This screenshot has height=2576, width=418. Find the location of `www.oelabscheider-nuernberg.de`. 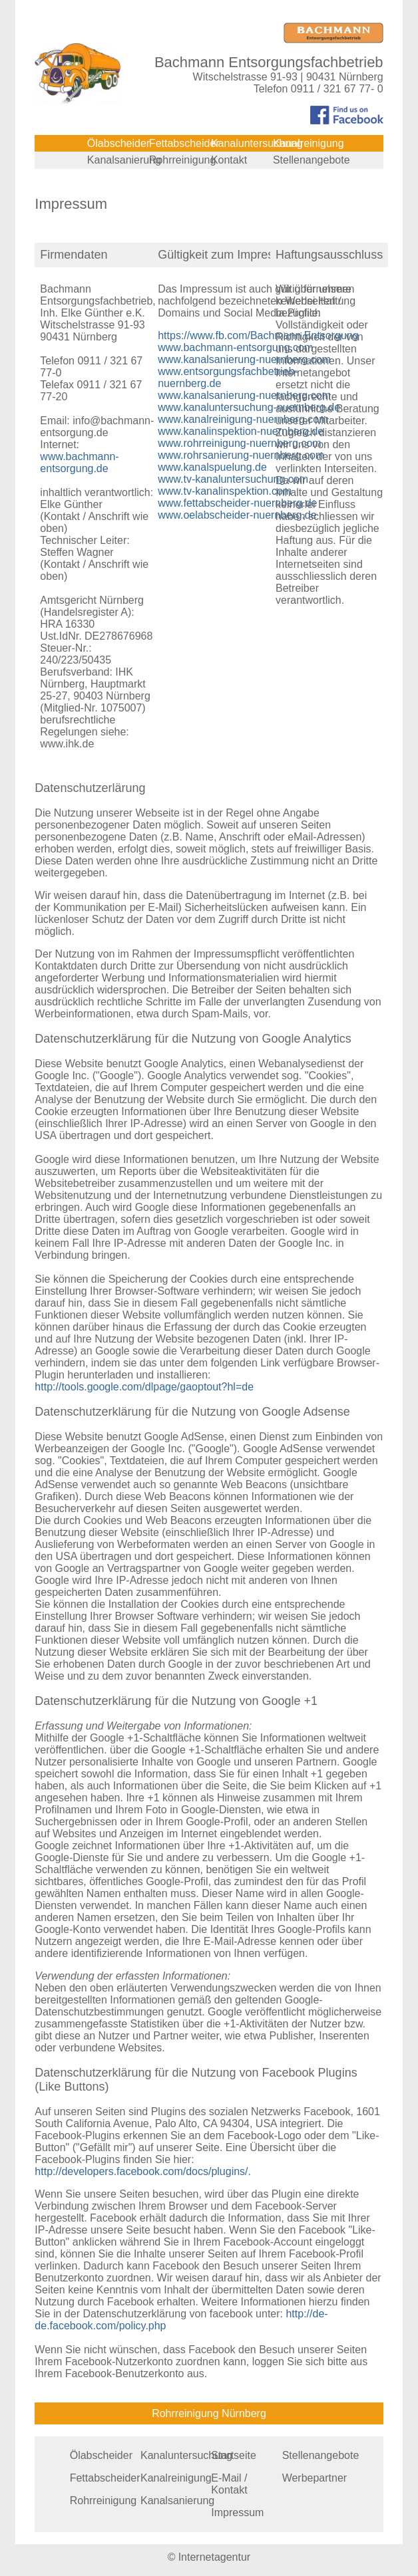

www.oelabscheider-nuernberg.de is located at coordinates (237, 515).